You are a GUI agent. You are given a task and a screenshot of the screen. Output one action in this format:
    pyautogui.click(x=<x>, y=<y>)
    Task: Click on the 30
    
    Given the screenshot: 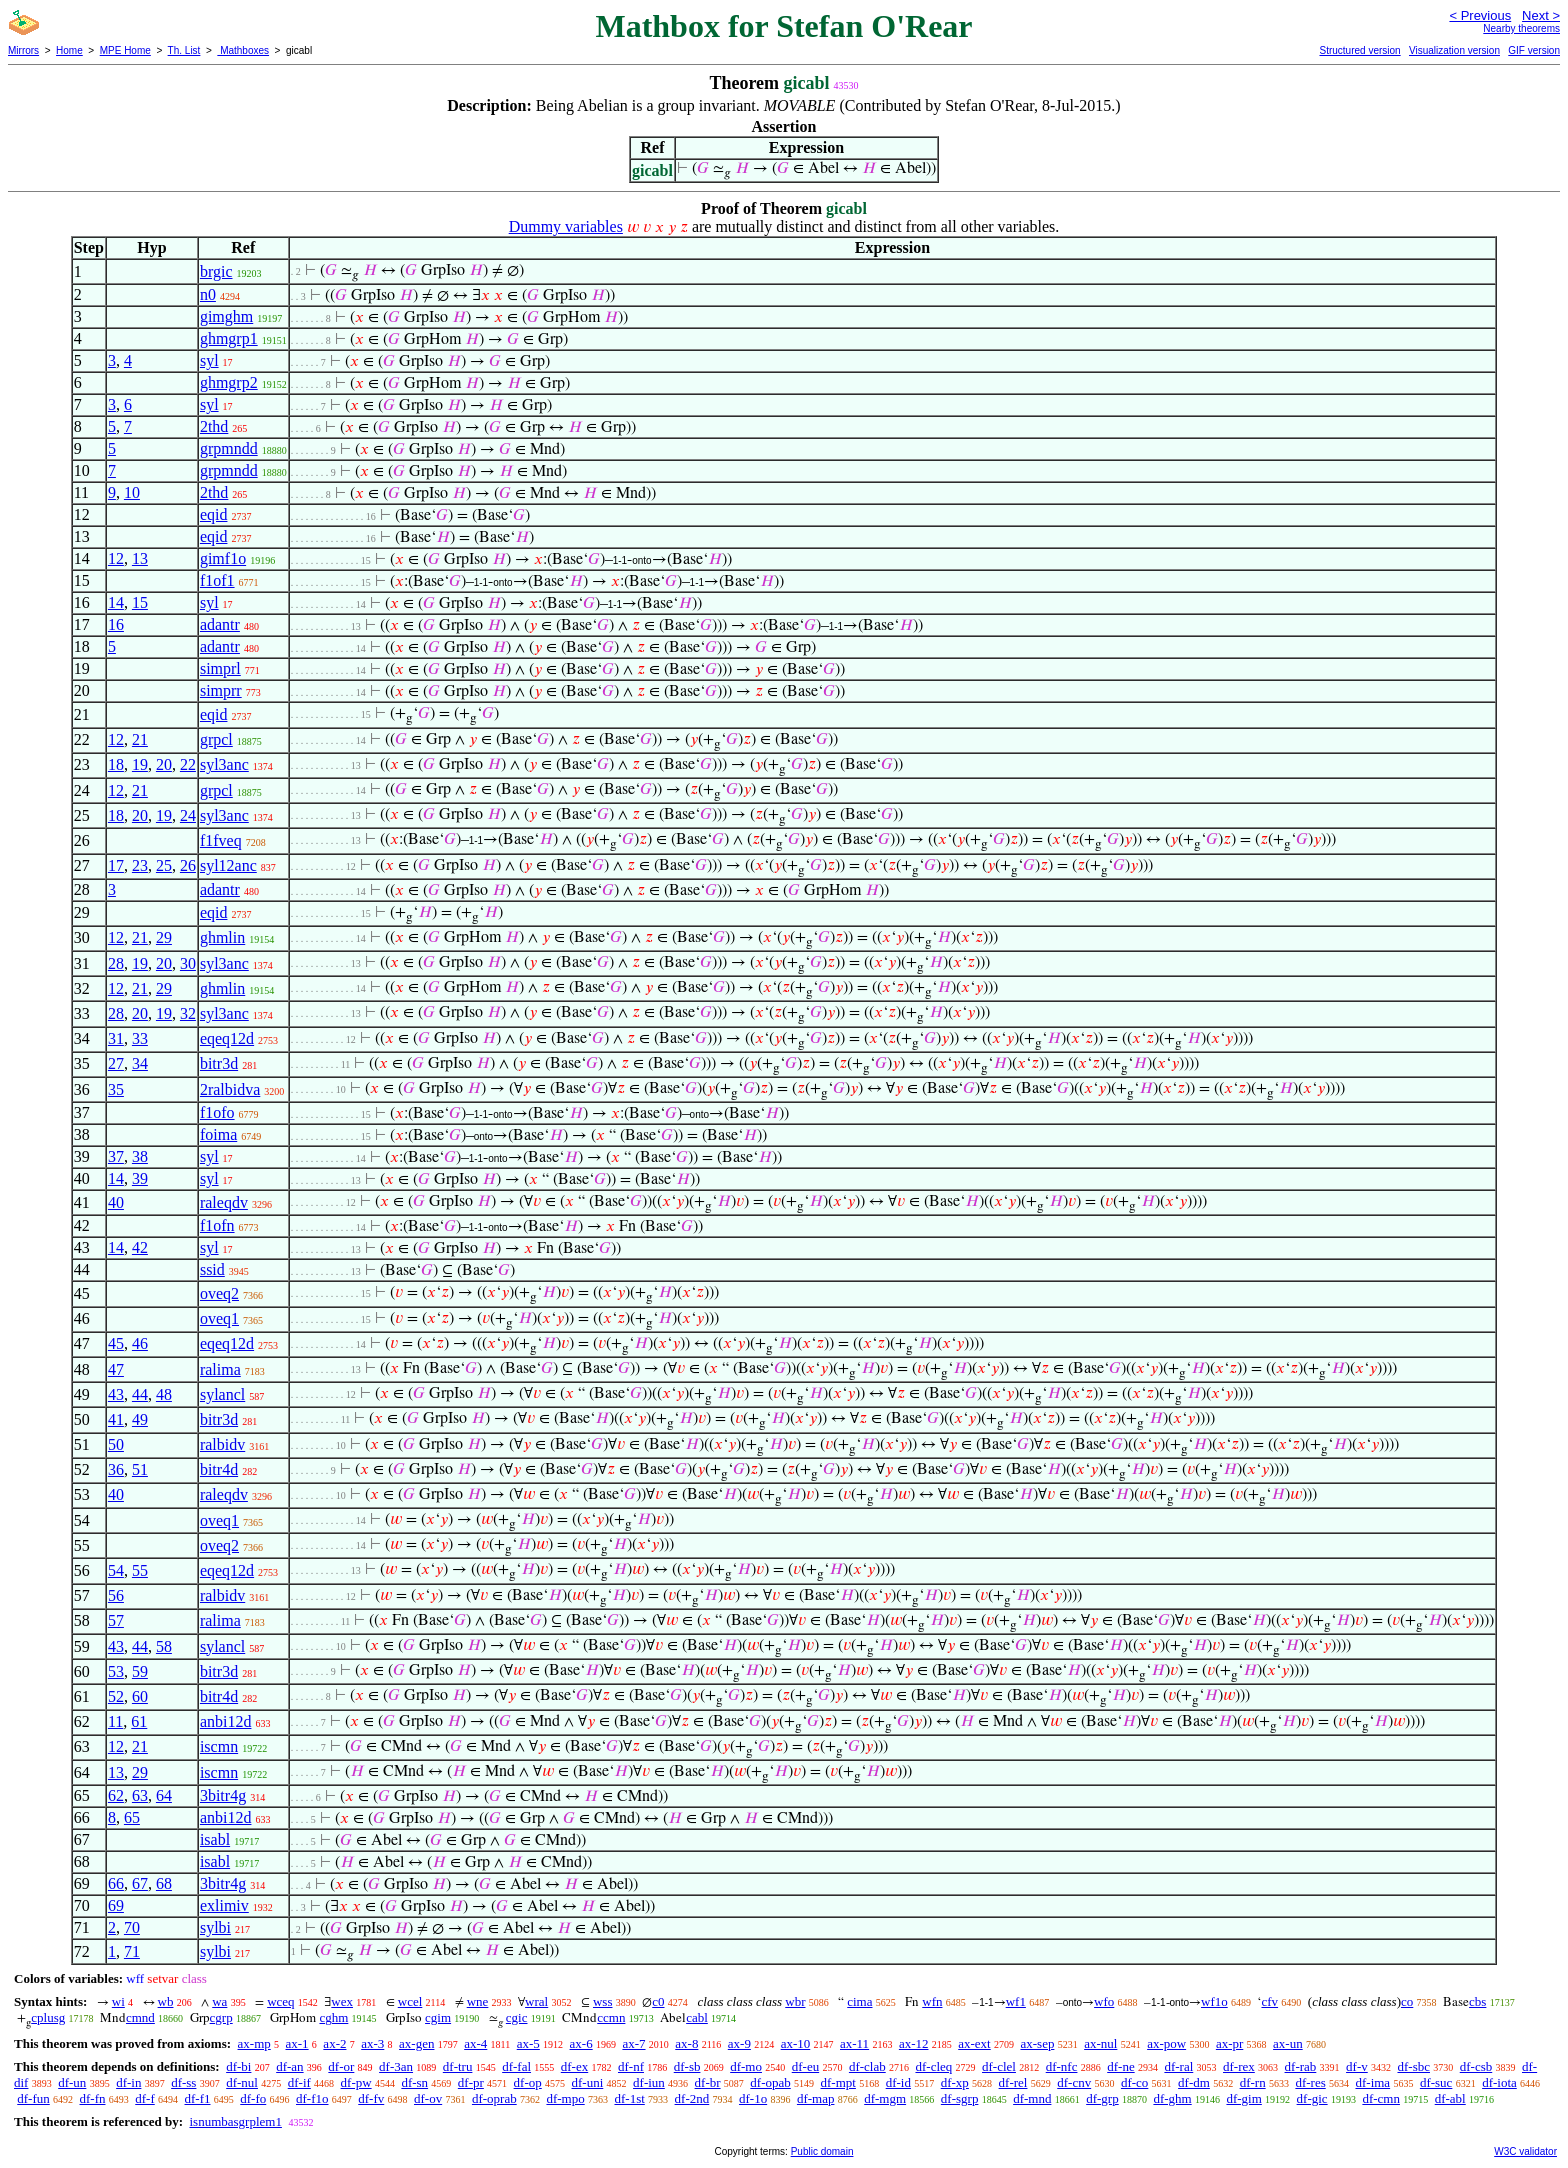 What is the action you would take?
    pyautogui.click(x=188, y=963)
    